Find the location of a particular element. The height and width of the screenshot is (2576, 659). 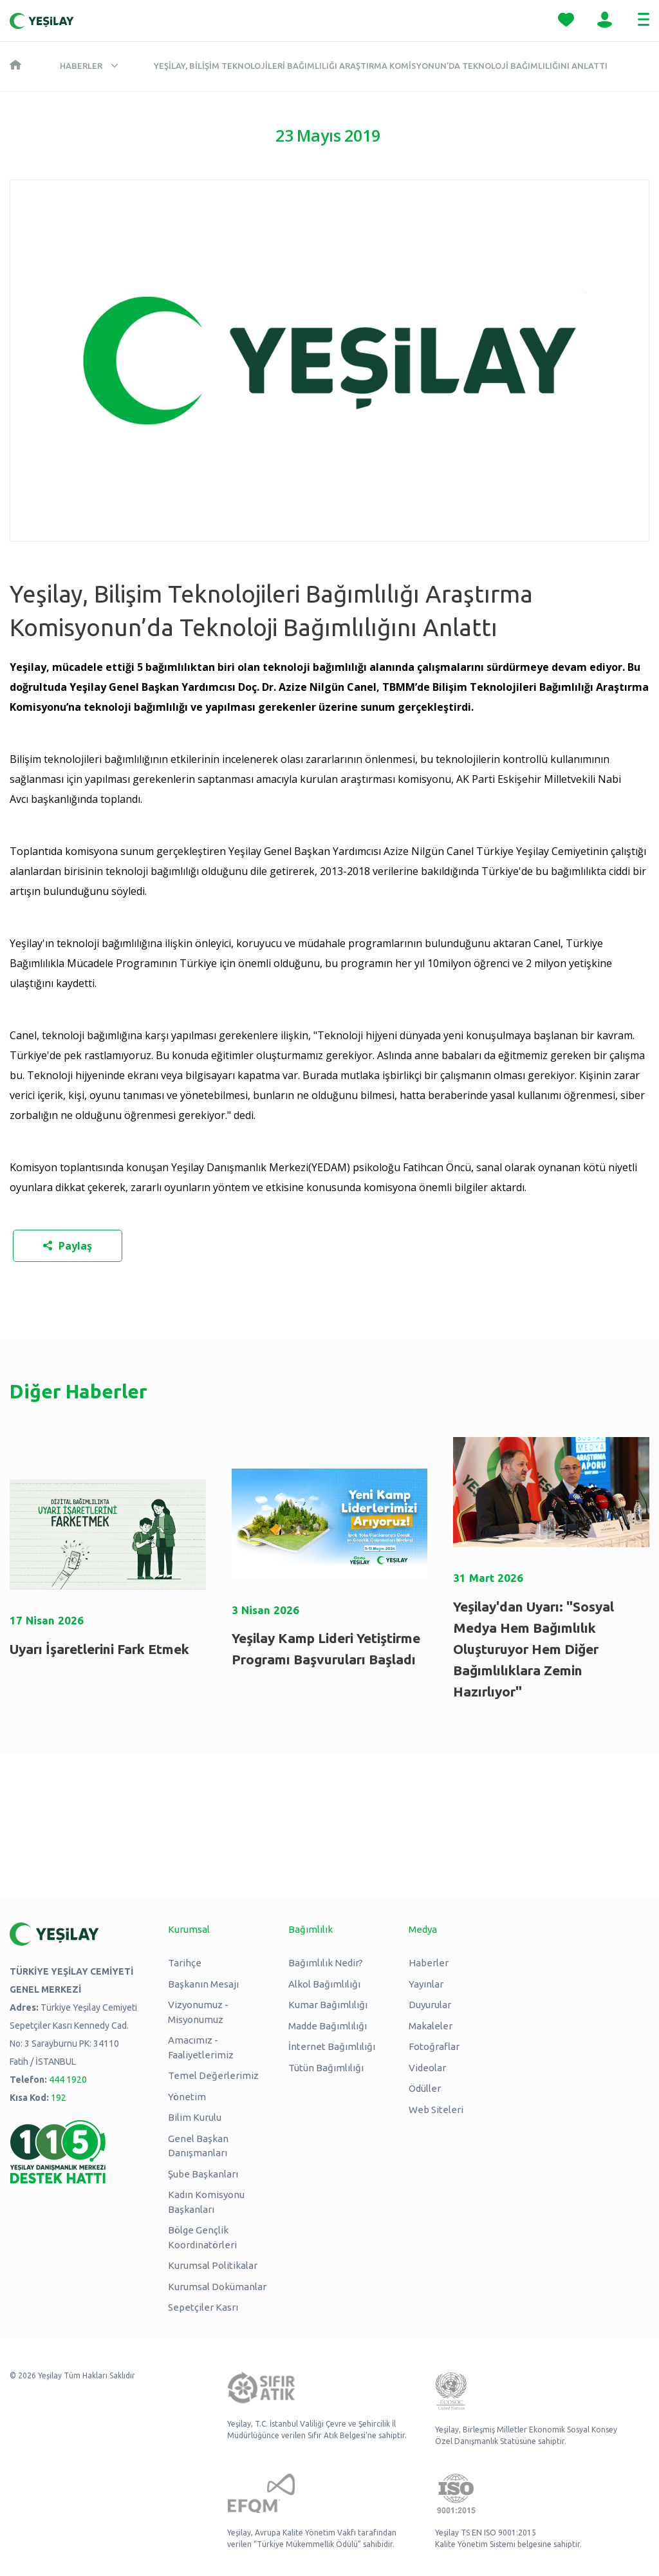

Başkanın Mesajı is located at coordinates (203, 1984).